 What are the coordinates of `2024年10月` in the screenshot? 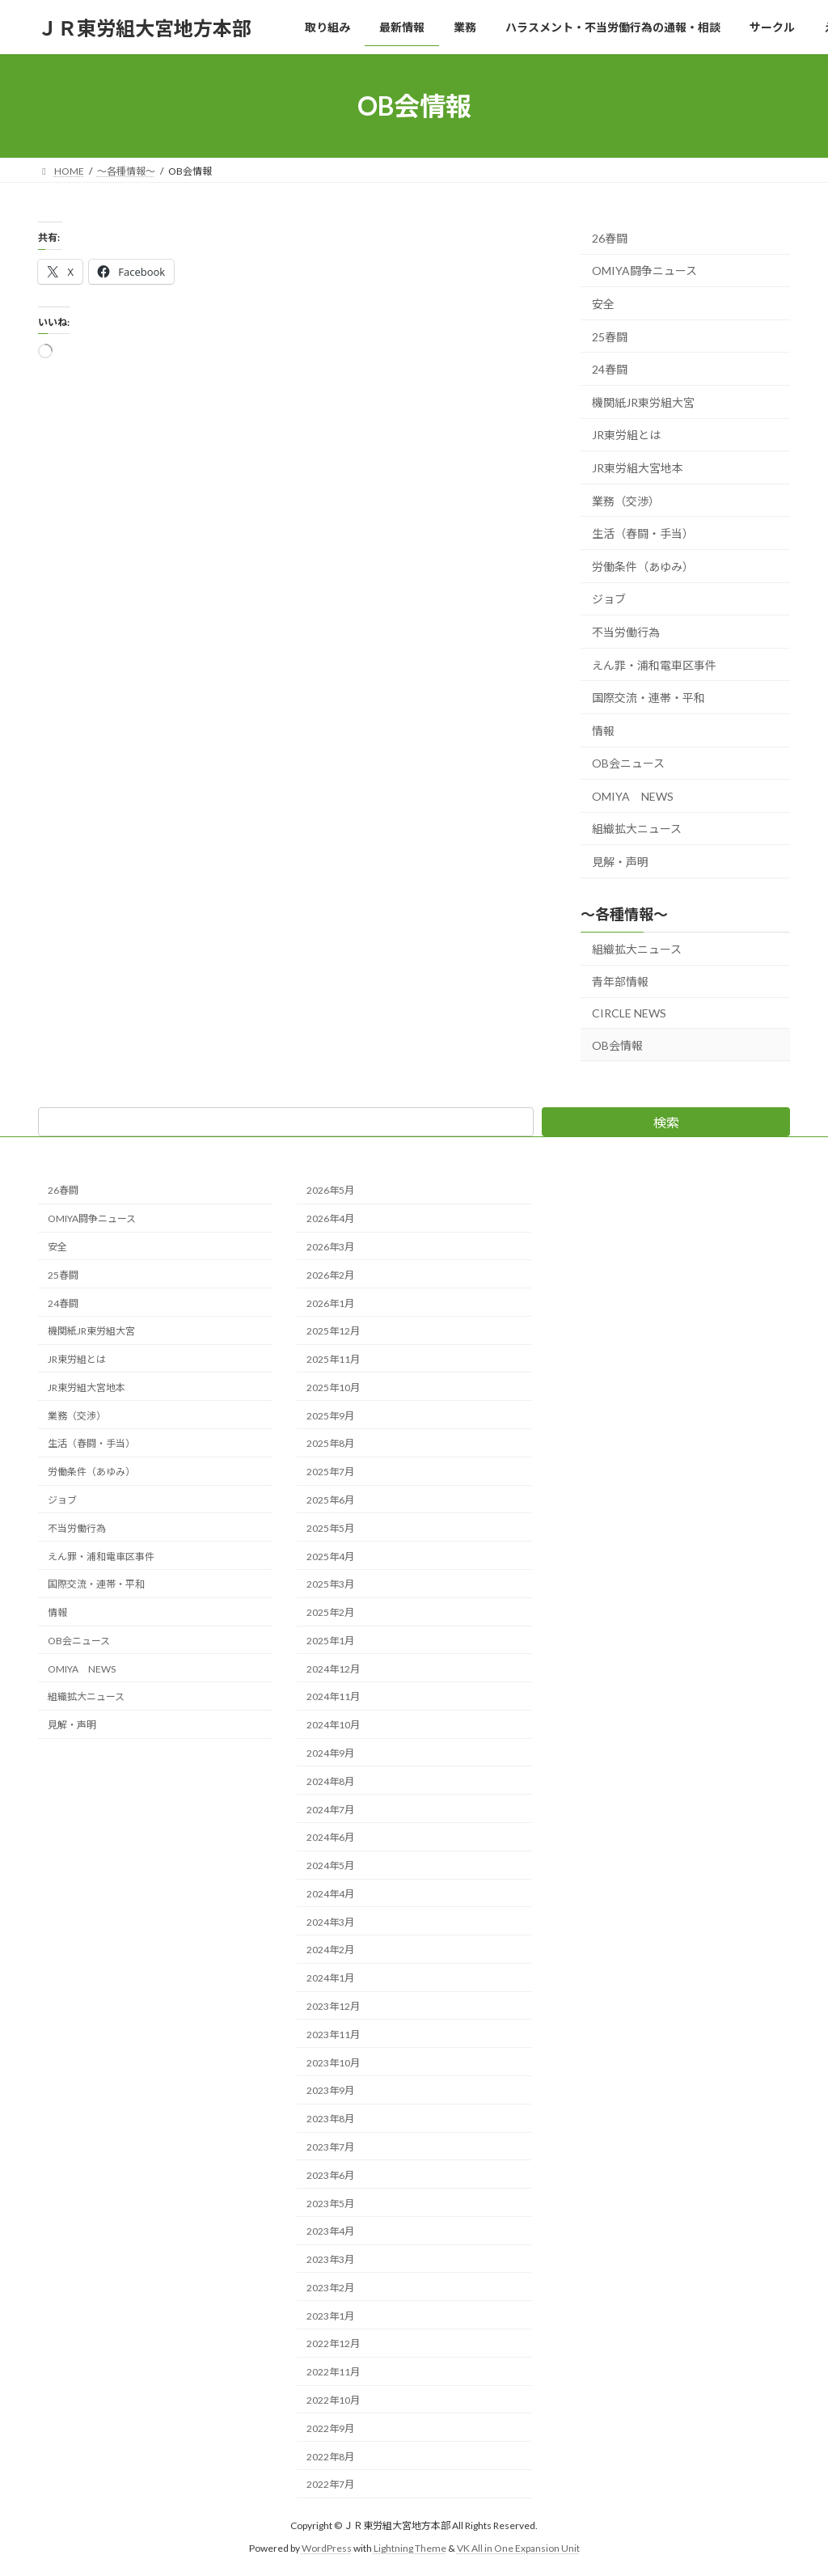 It's located at (333, 1725).